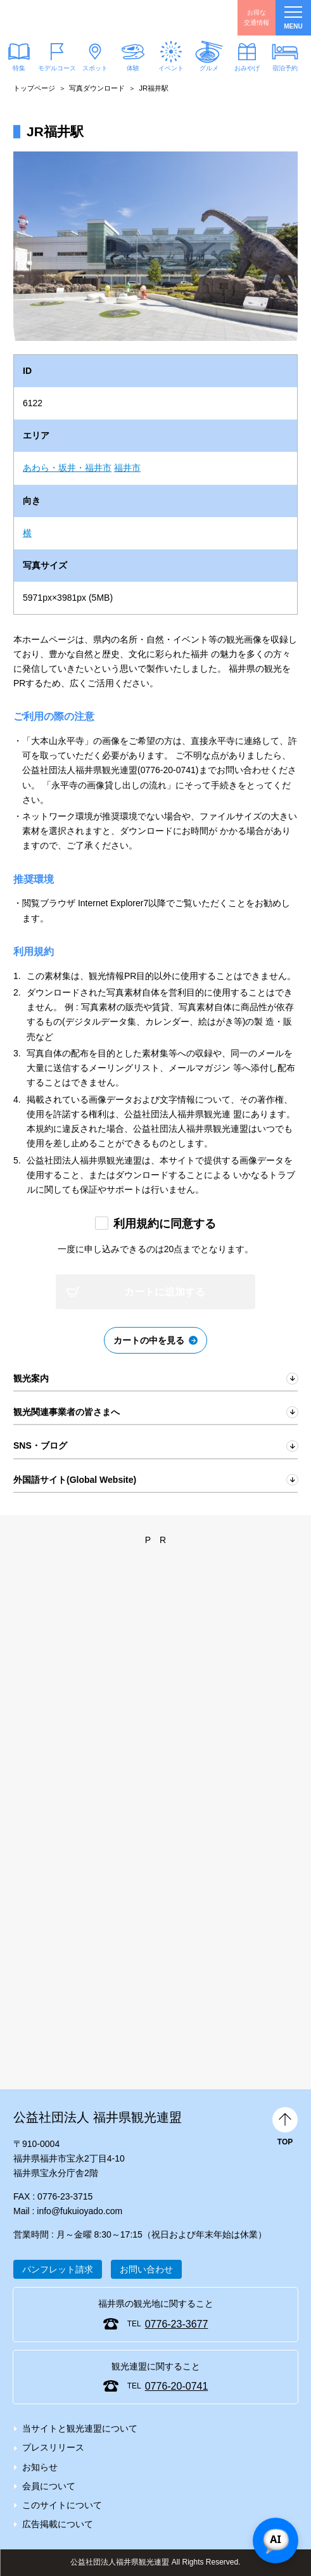  What do you see at coordinates (148, 1340) in the screenshot?
I see `カートの中を見る` at bounding box center [148, 1340].